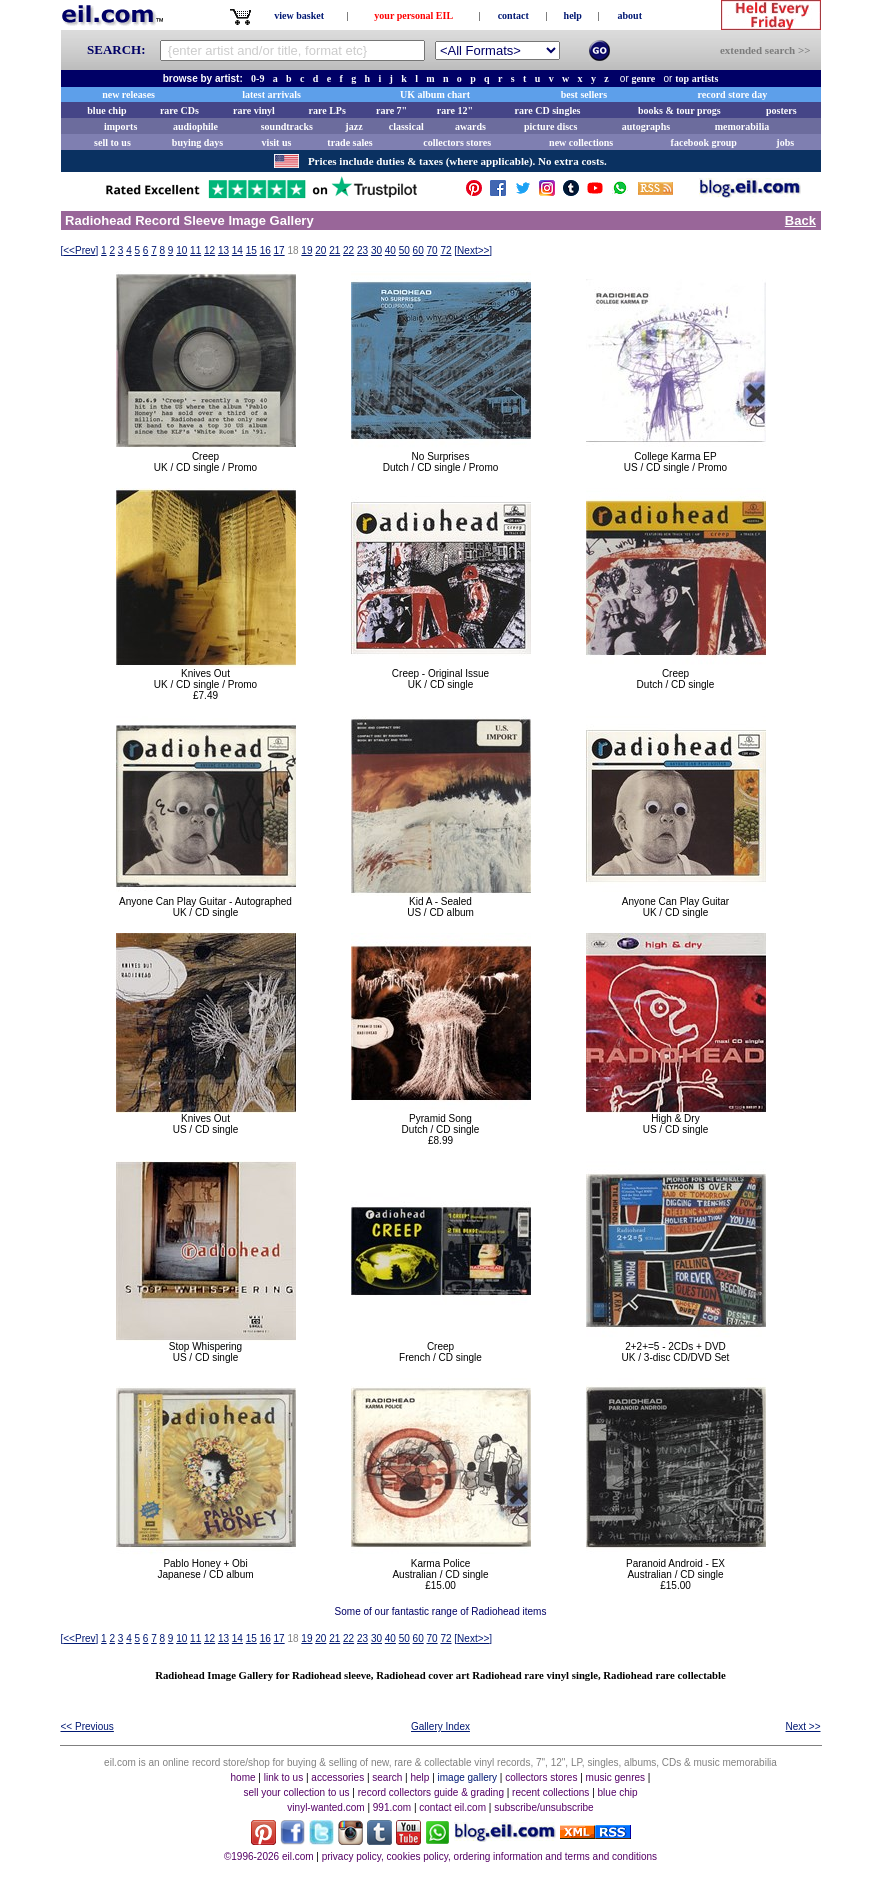 Image resolution: width=881 pixels, height=1898 pixels. I want to click on 991.com, so click(392, 1807).